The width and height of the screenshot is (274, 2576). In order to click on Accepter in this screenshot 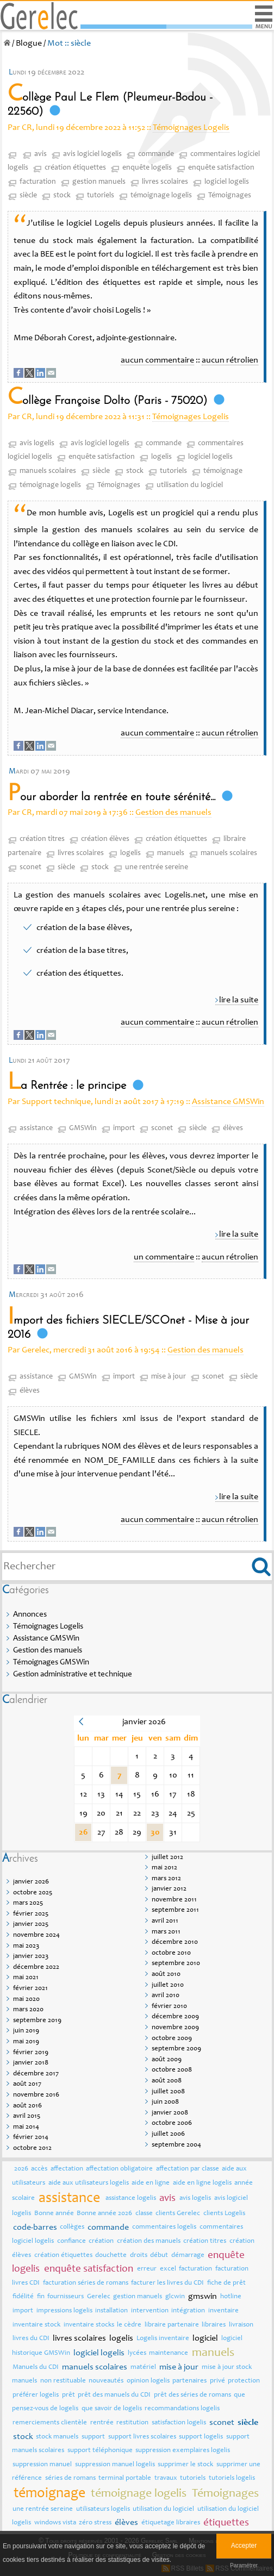, I will do `click(244, 2545)`.